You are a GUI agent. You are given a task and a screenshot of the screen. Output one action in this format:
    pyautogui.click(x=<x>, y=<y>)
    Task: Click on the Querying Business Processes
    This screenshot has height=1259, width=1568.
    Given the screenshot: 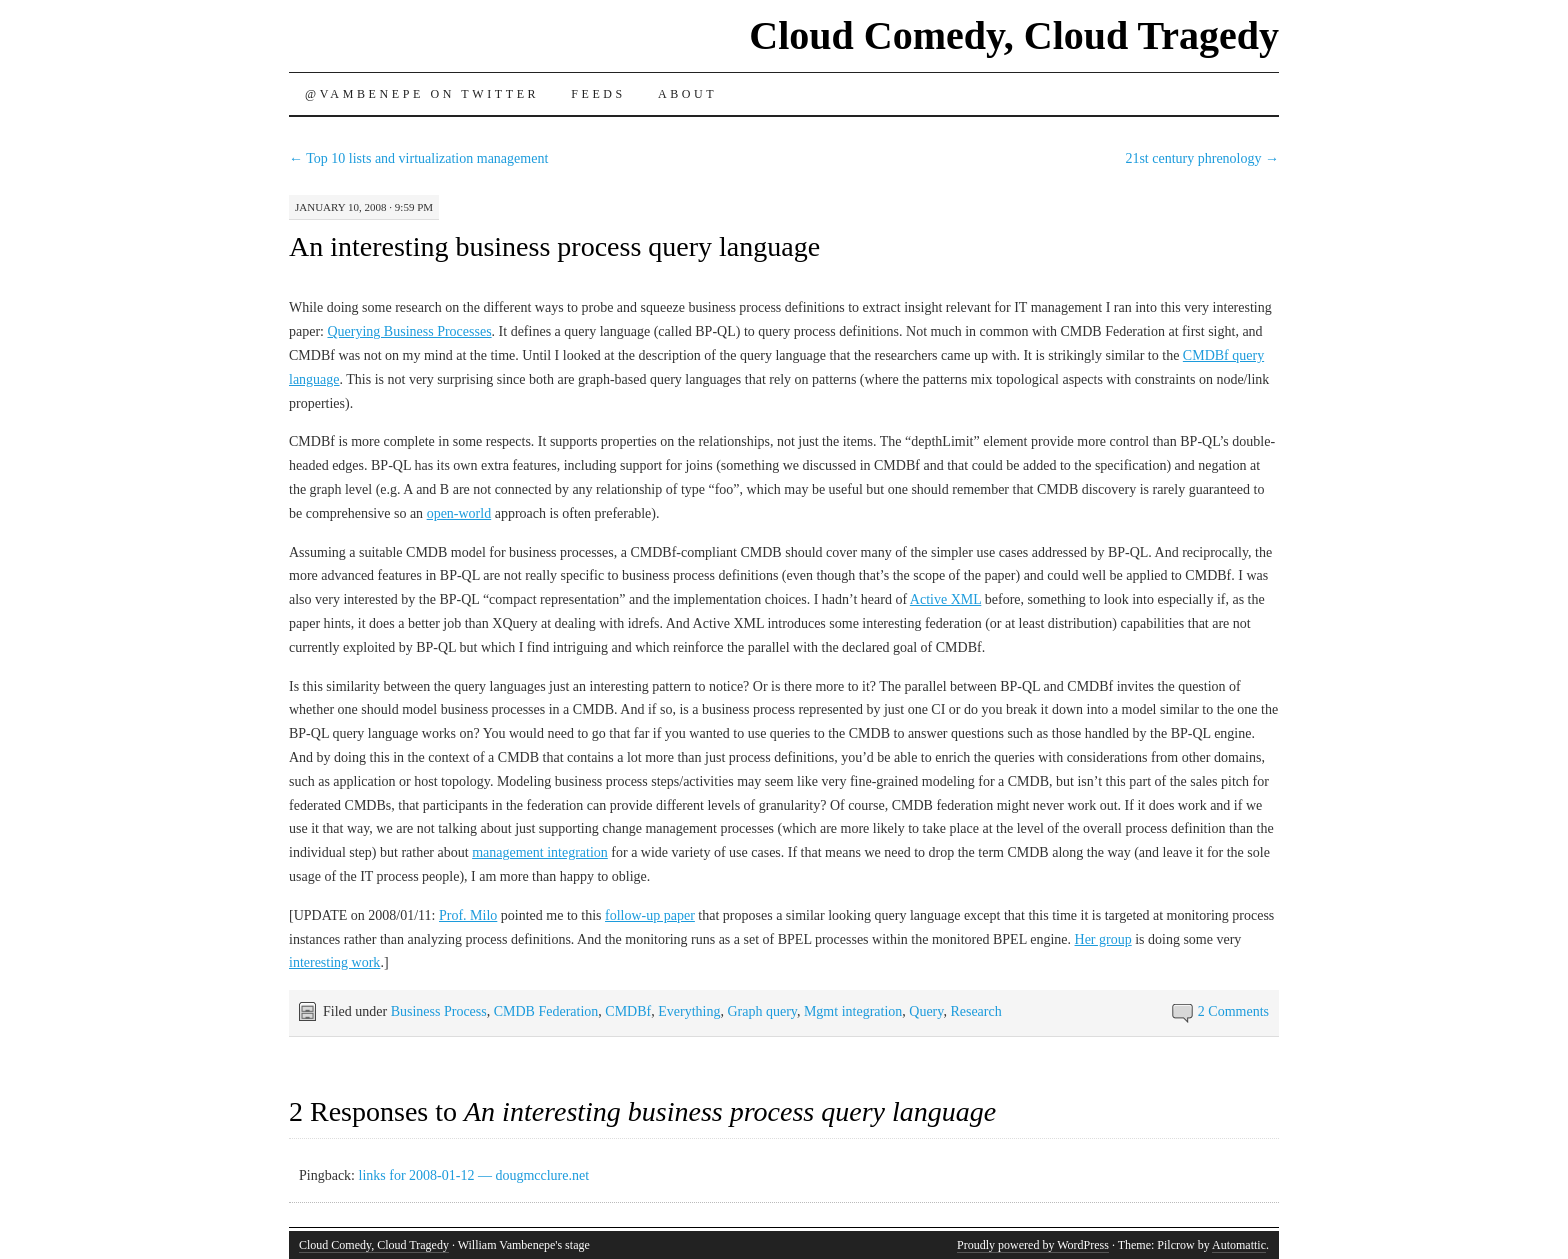 What is the action you would take?
    pyautogui.click(x=409, y=331)
    